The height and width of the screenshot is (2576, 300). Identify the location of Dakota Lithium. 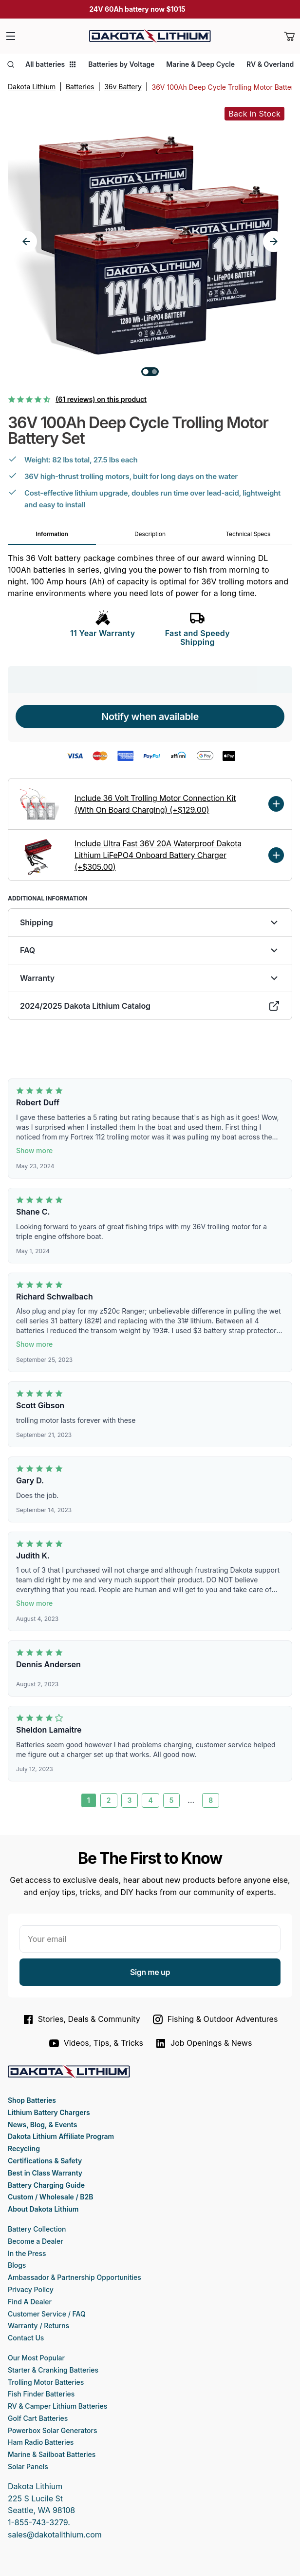
(32, 86).